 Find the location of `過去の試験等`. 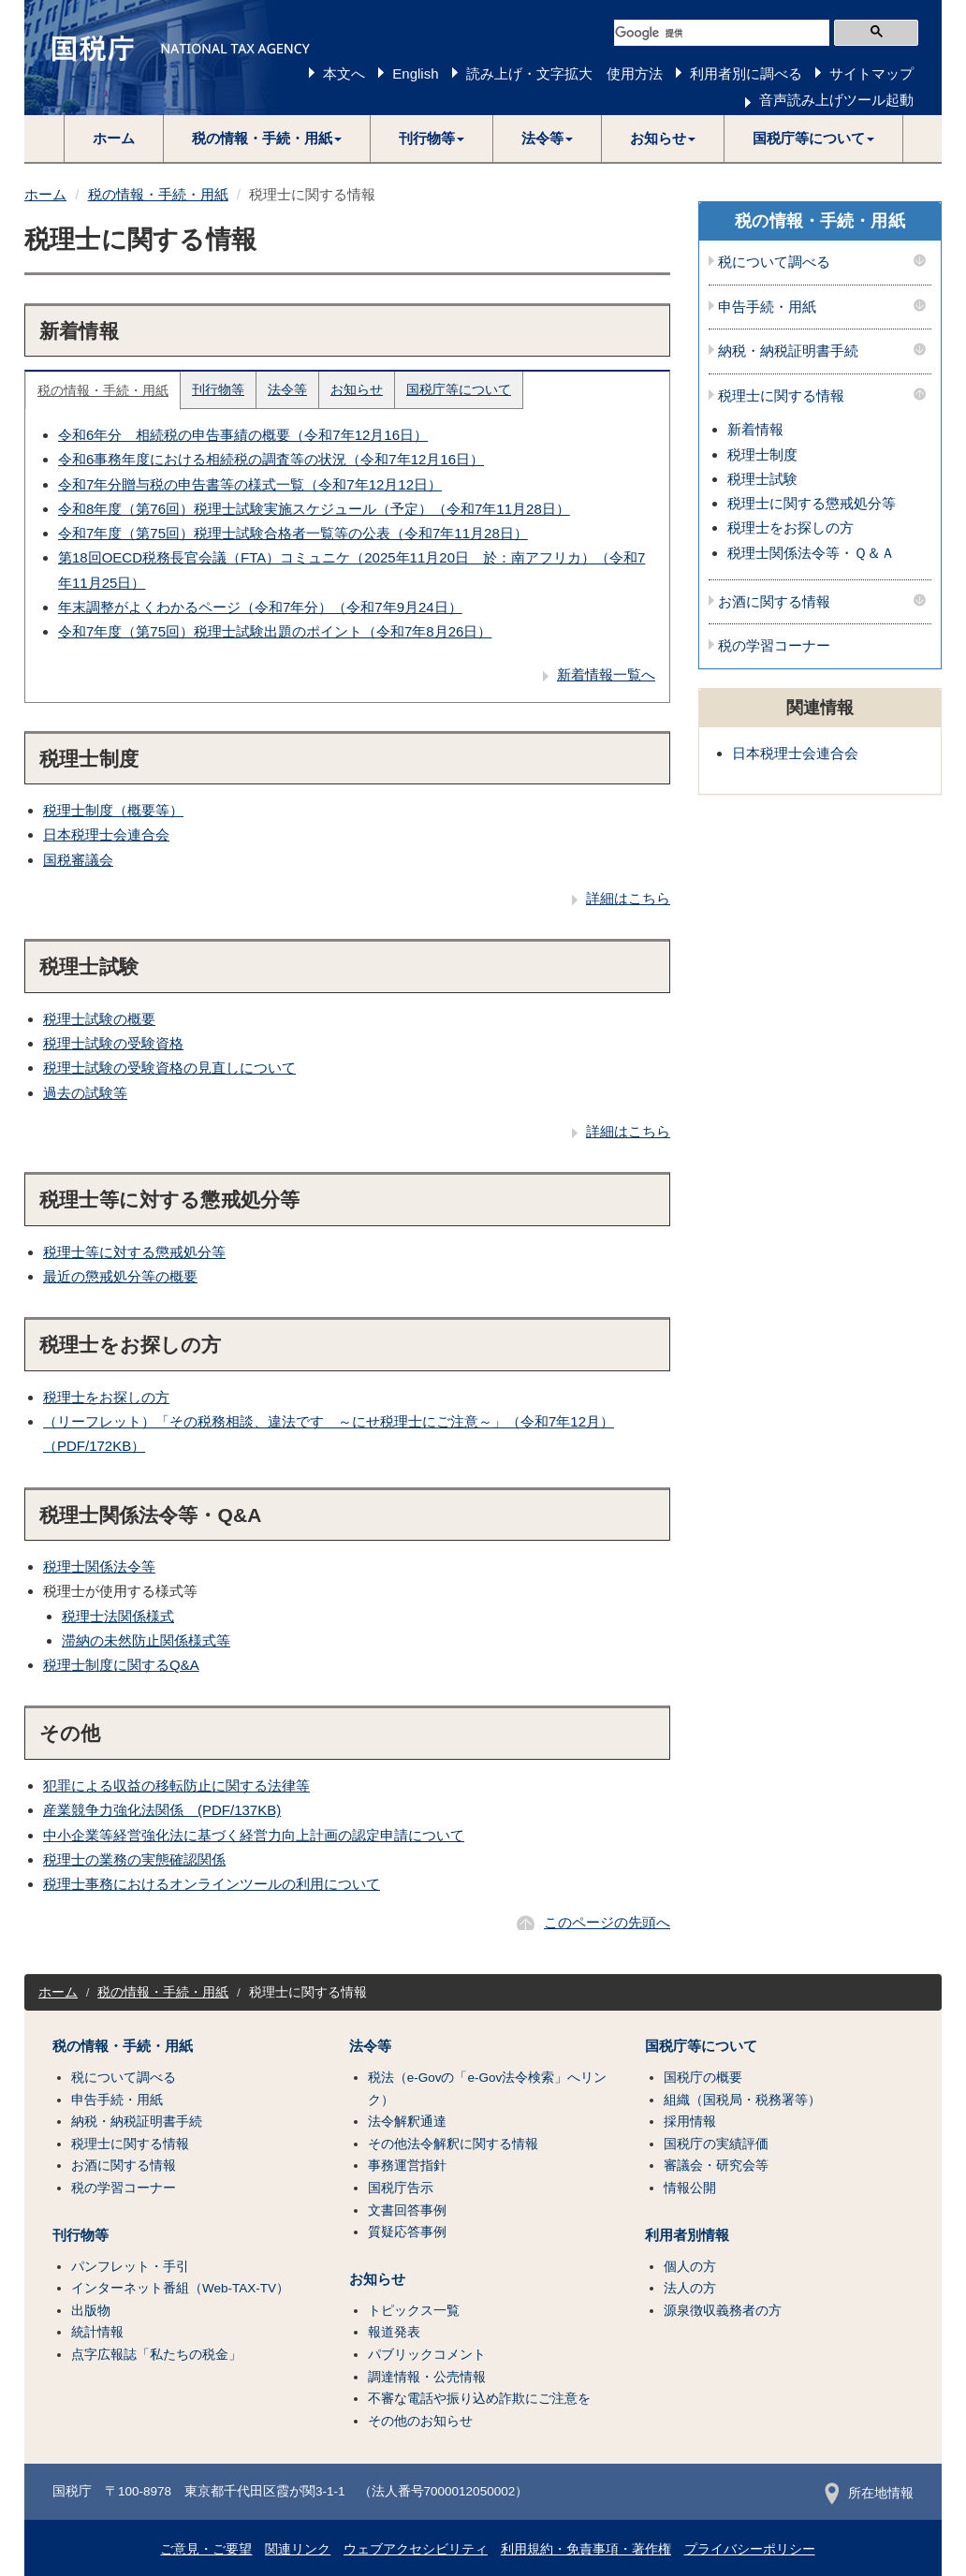

過去の試験等 is located at coordinates (85, 1093).